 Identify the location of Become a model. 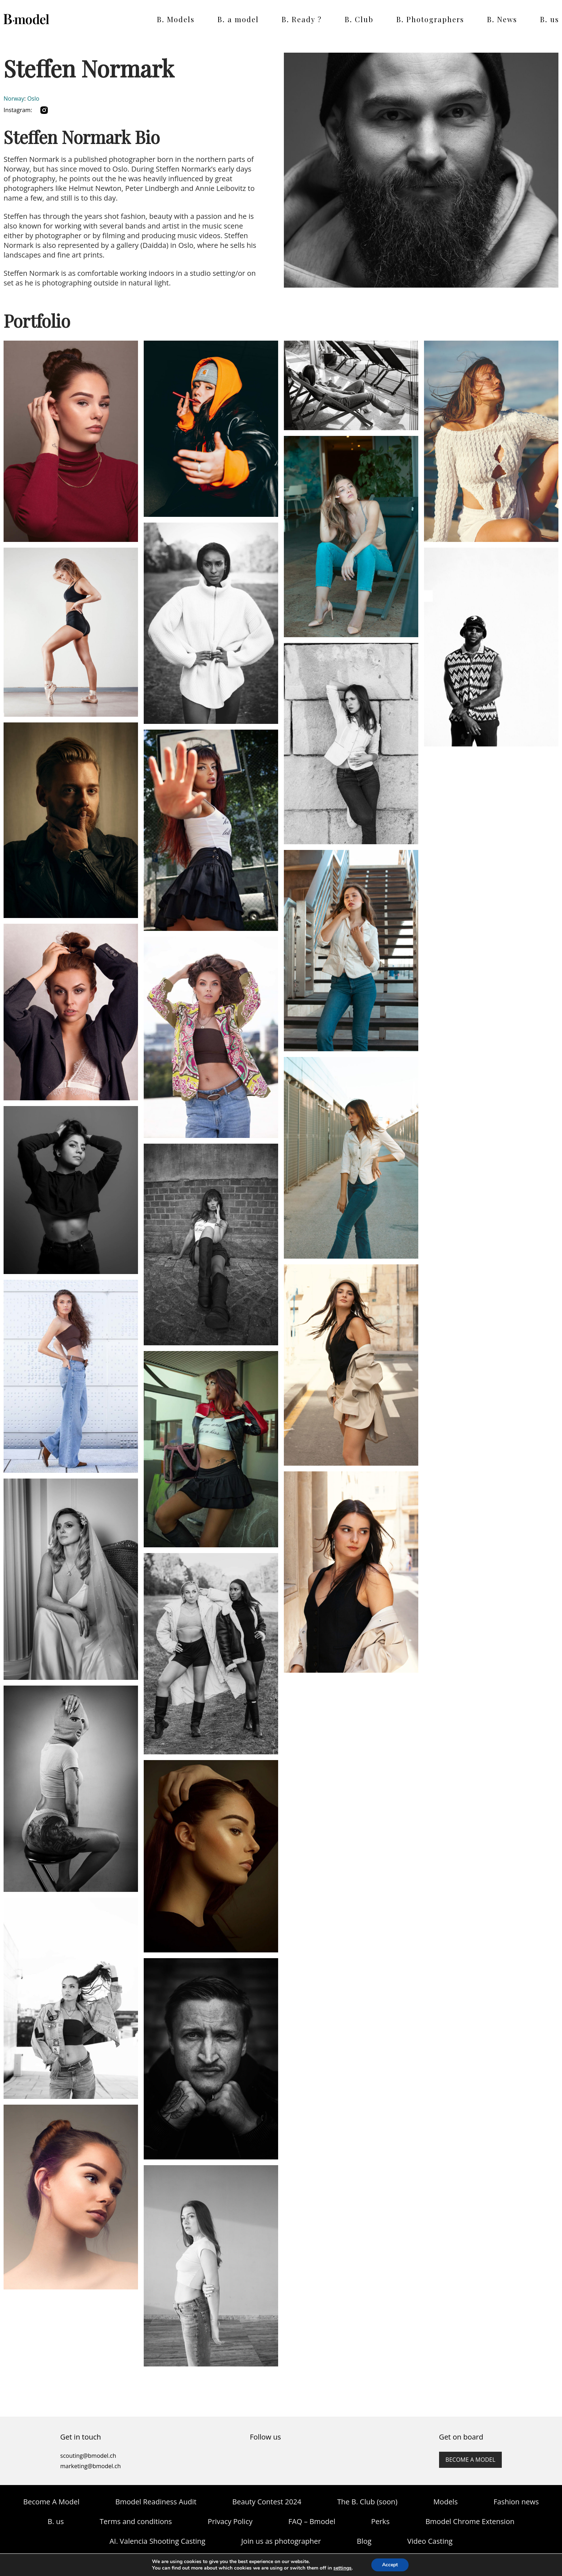
(470, 2460).